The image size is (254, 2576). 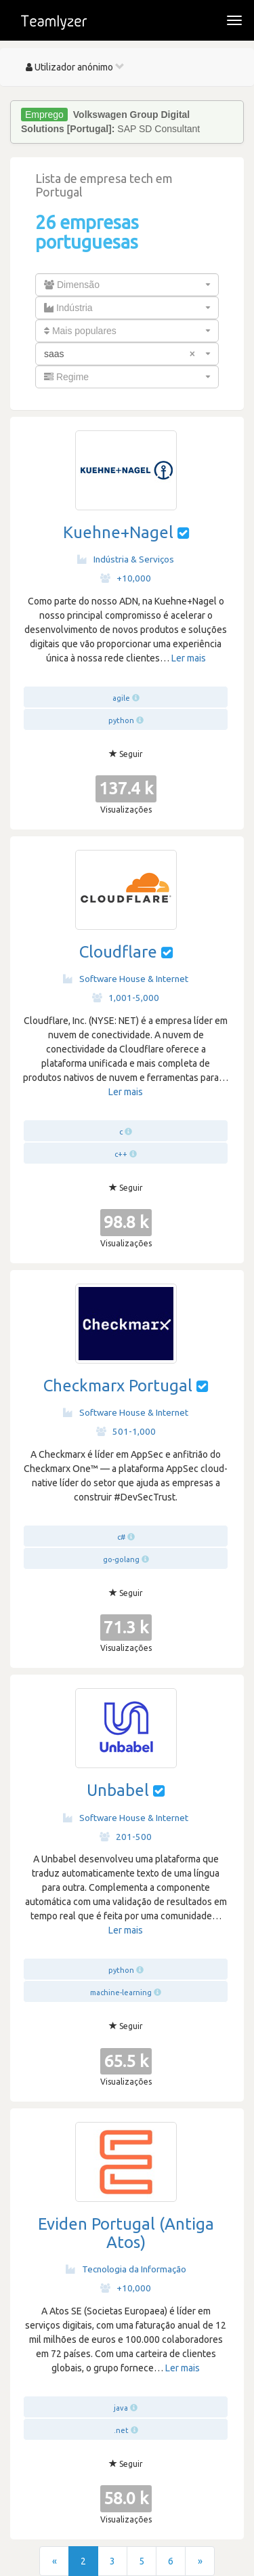 What do you see at coordinates (121, 2408) in the screenshot?
I see `java` at bounding box center [121, 2408].